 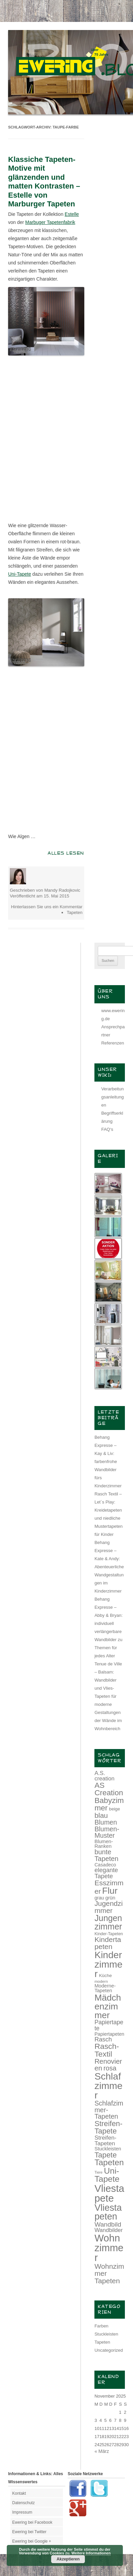 What do you see at coordinates (108, 1933) in the screenshot?
I see `Kinder-Tapeten [Kinder-Tapeten (12 Einträge)]` at bounding box center [108, 1933].